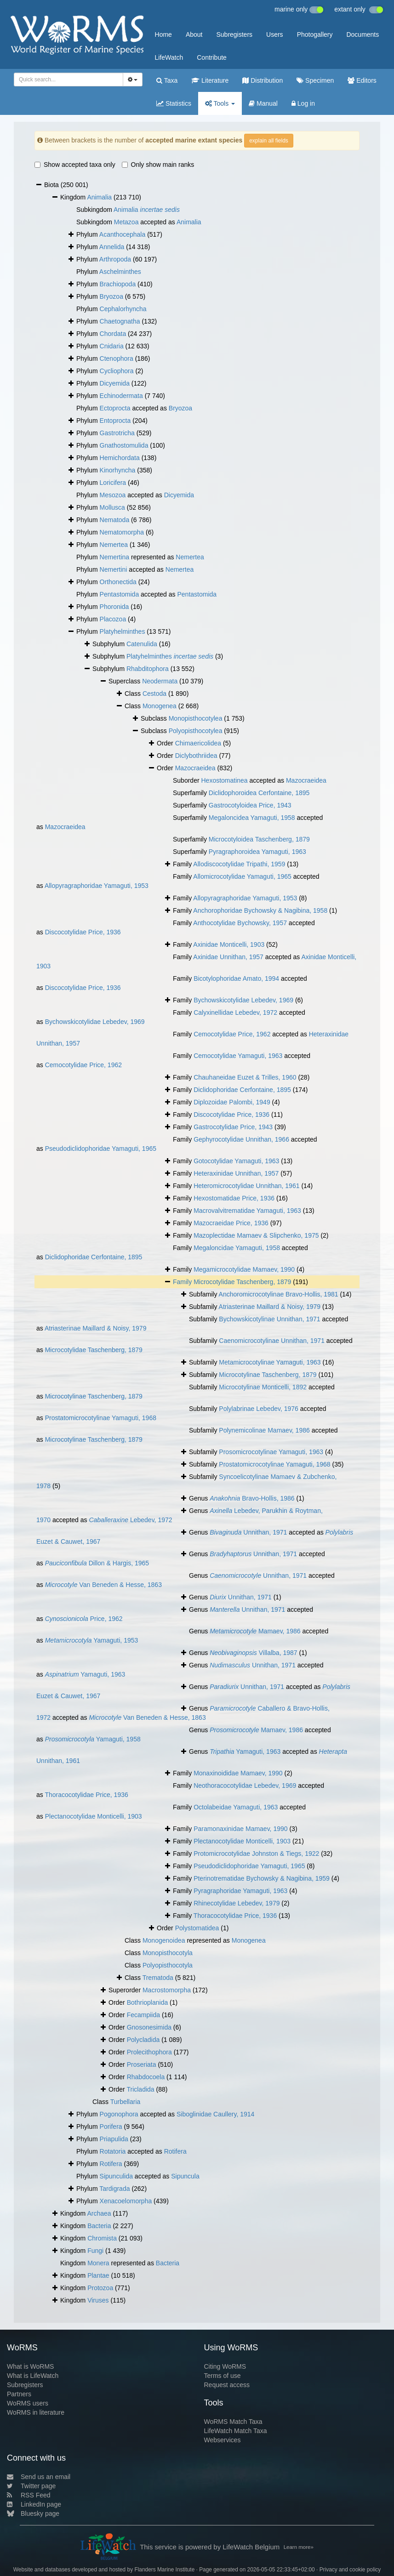 This screenshot has height=2576, width=394. Describe the element at coordinates (228, 944) in the screenshot. I see `Axinidae Monticelli, 1903` at that location.